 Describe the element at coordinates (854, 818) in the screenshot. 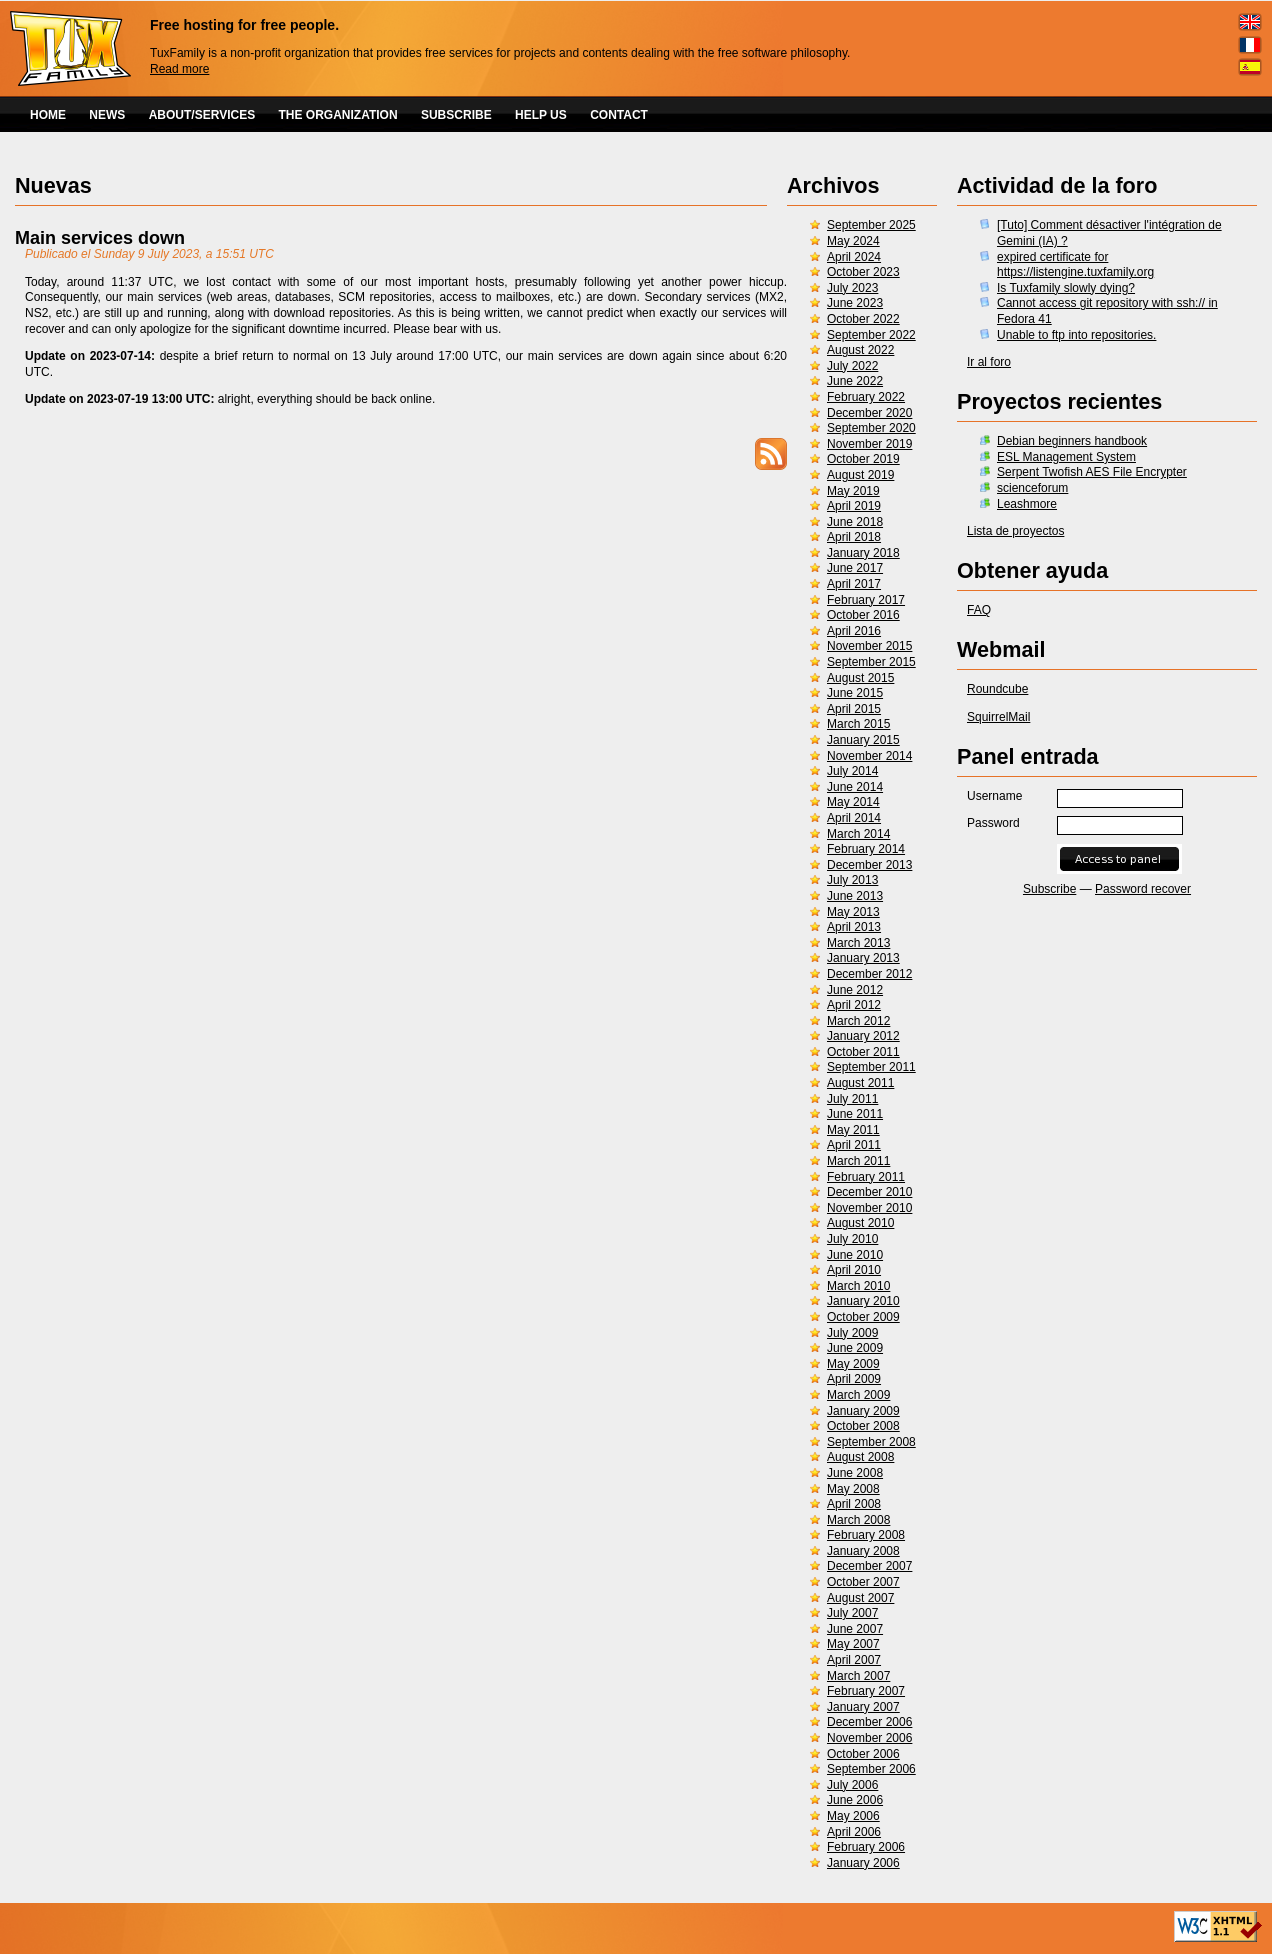

I see `April 2014` at that location.